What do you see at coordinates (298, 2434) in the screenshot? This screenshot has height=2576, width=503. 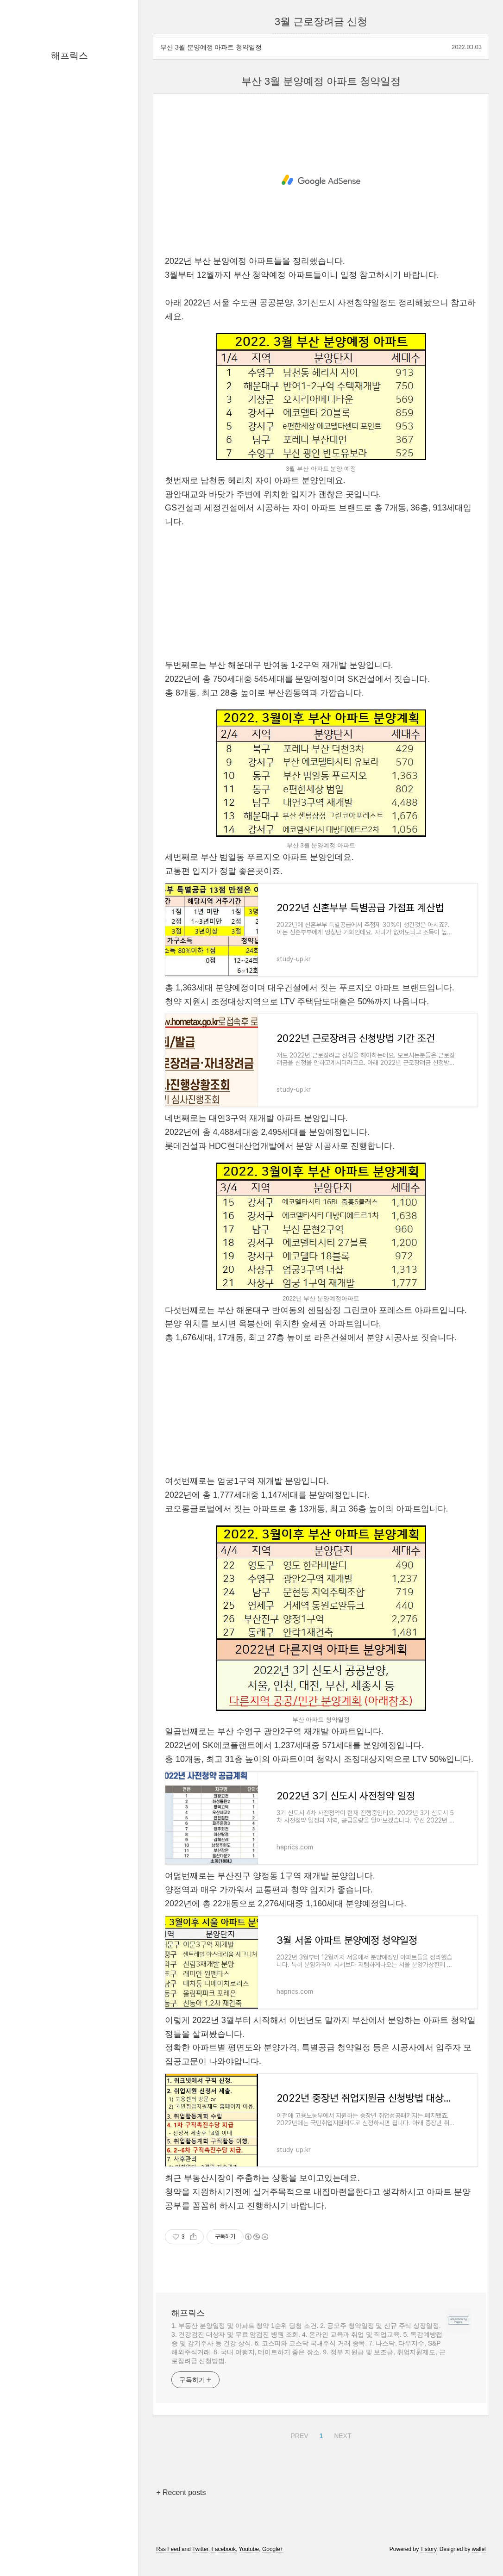 I see `PREV` at bounding box center [298, 2434].